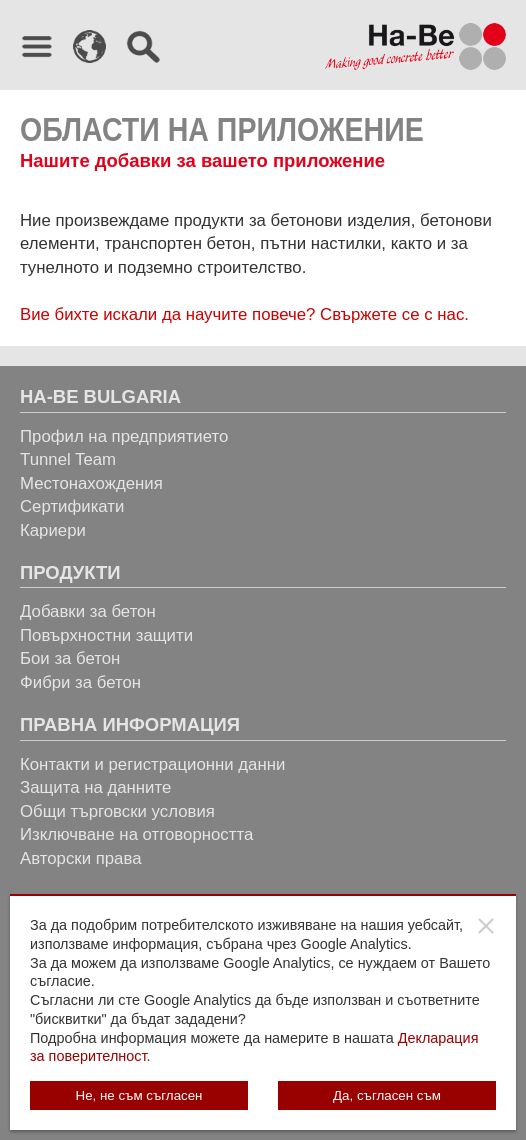 This screenshot has width=526, height=1140. What do you see at coordinates (387, 1095) in the screenshot?
I see `Да, съгласен съм` at bounding box center [387, 1095].